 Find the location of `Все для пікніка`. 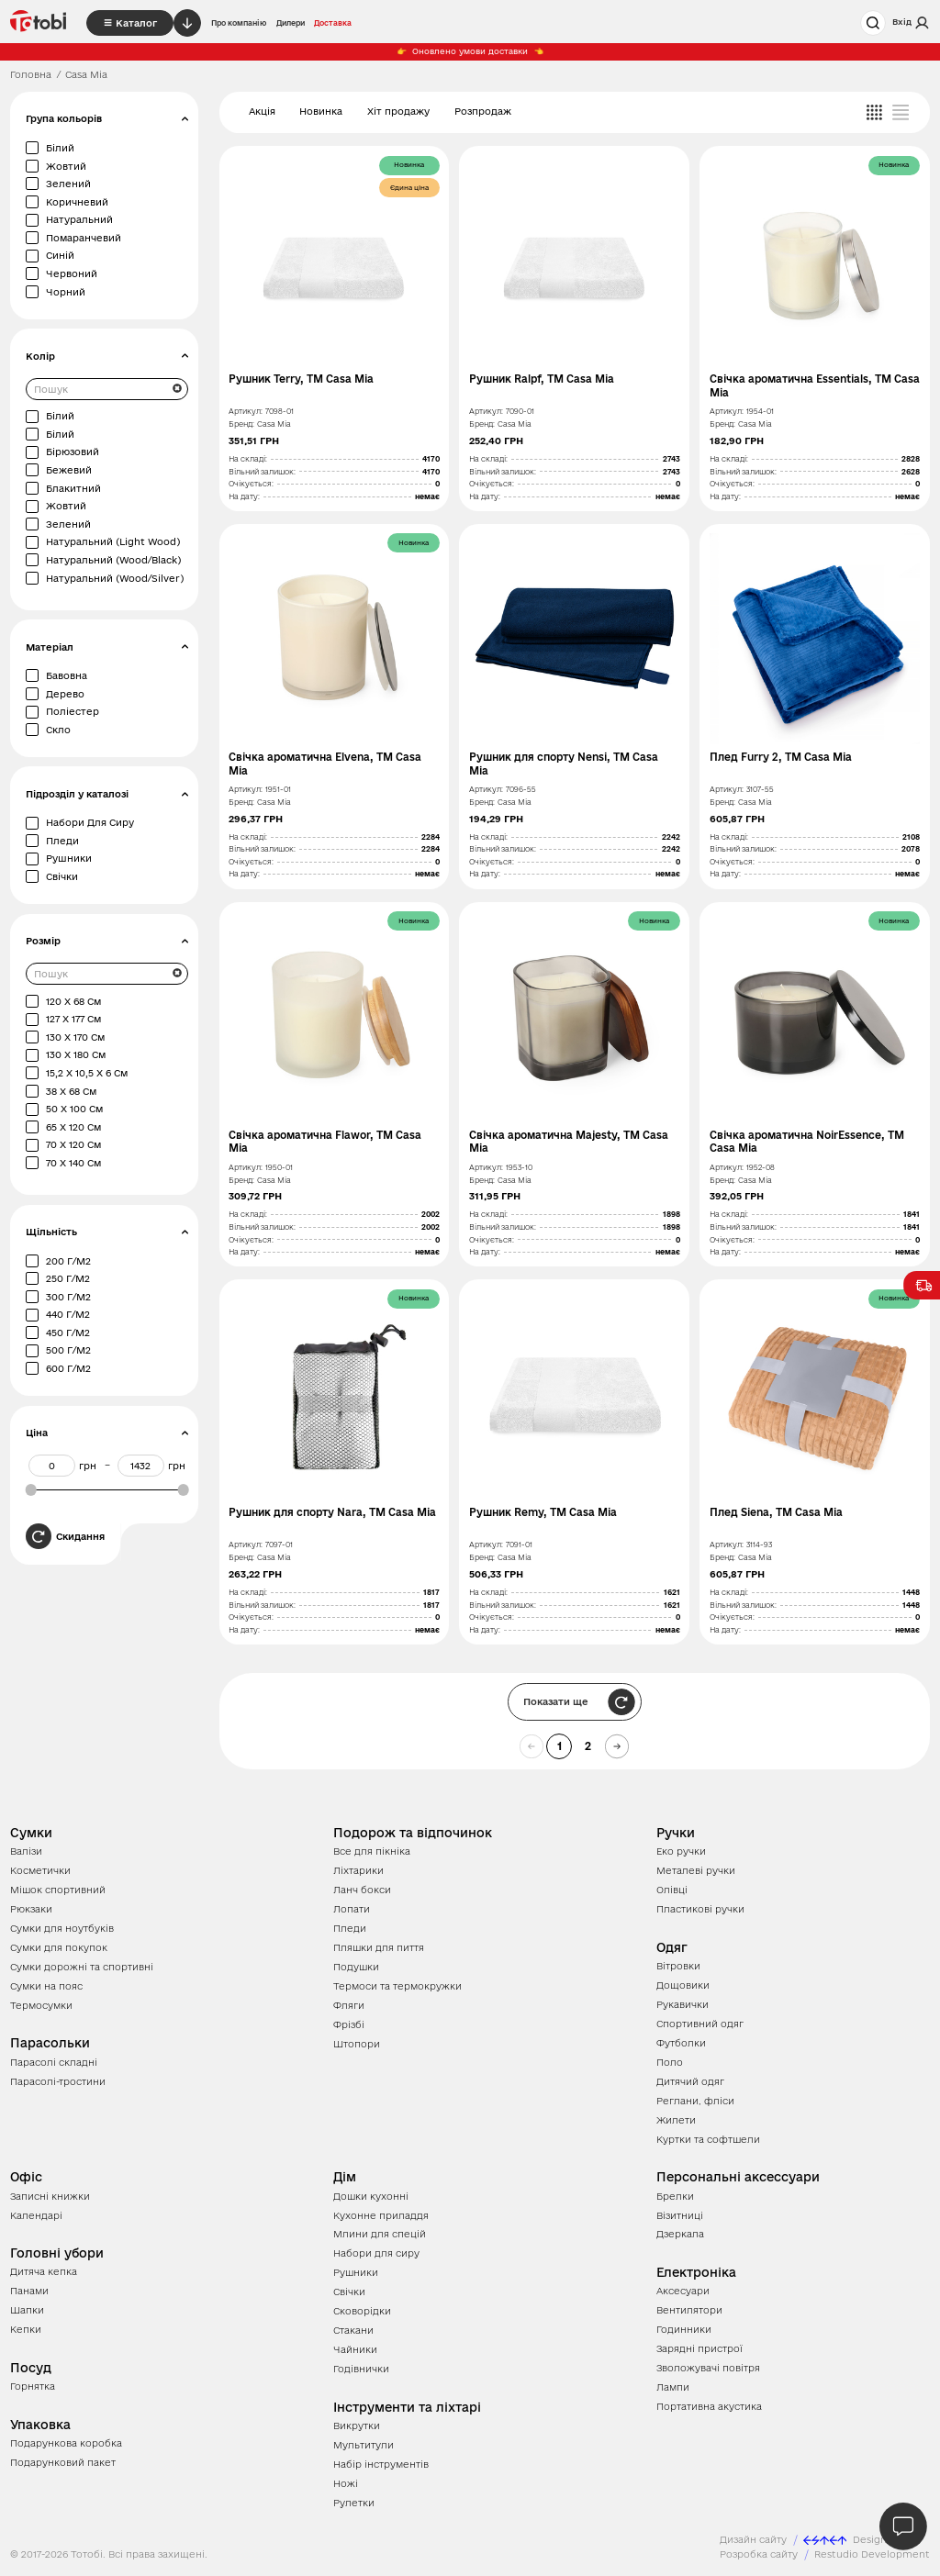

Все для пікніка is located at coordinates (371, 1851).